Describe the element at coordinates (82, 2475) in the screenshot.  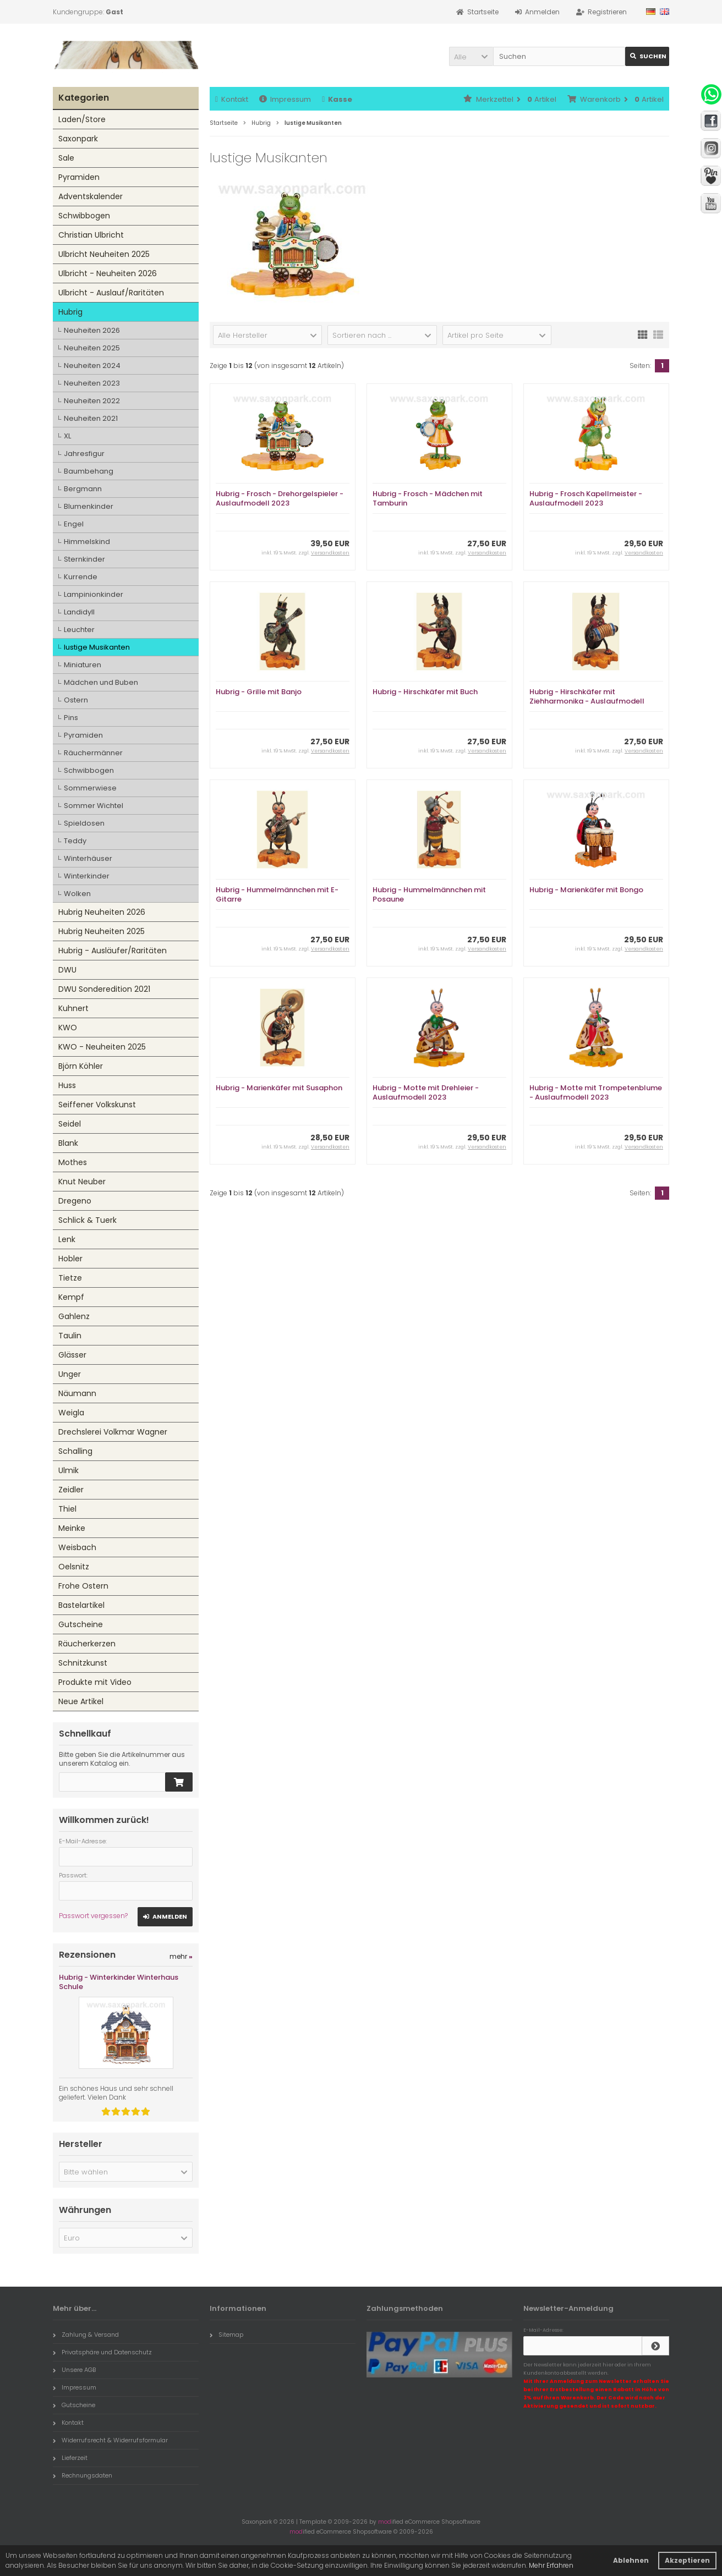
I see `Rechnungsdaten` at that location.